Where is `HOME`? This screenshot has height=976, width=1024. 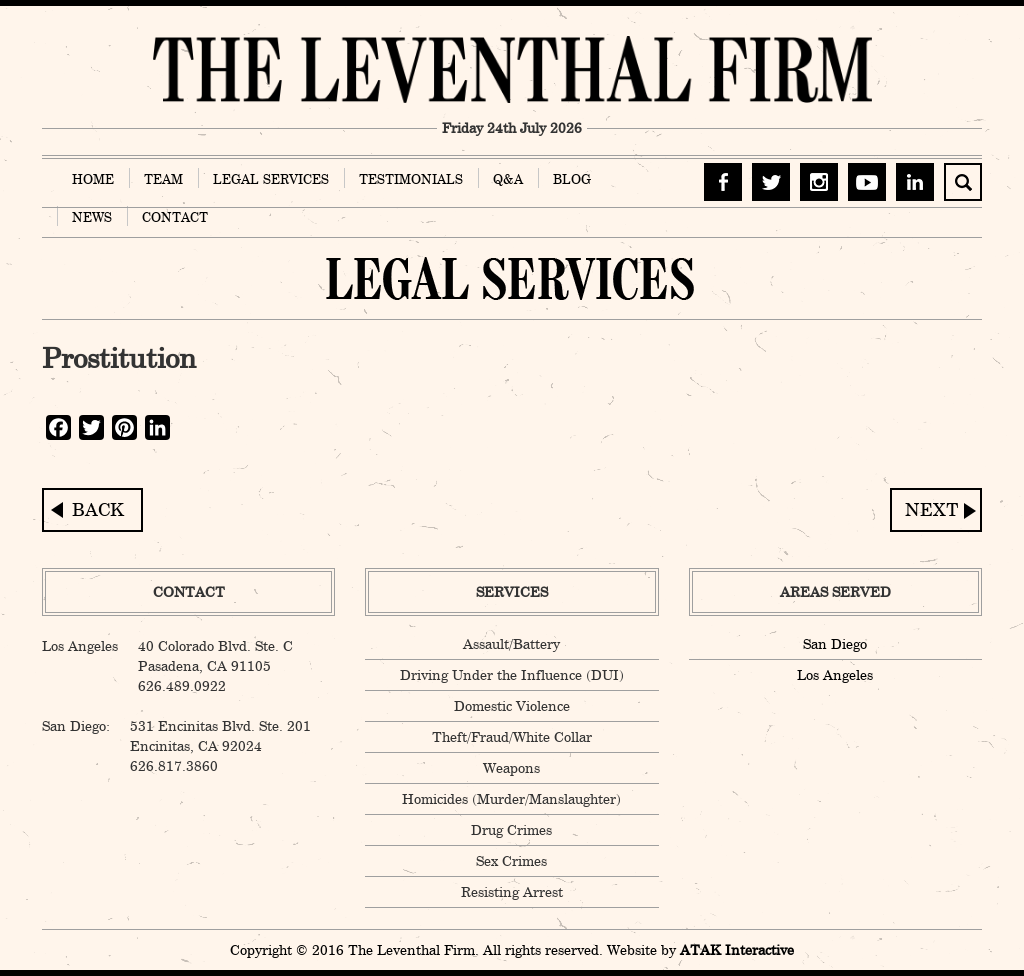 HOME is located at coordinates (93, 179).